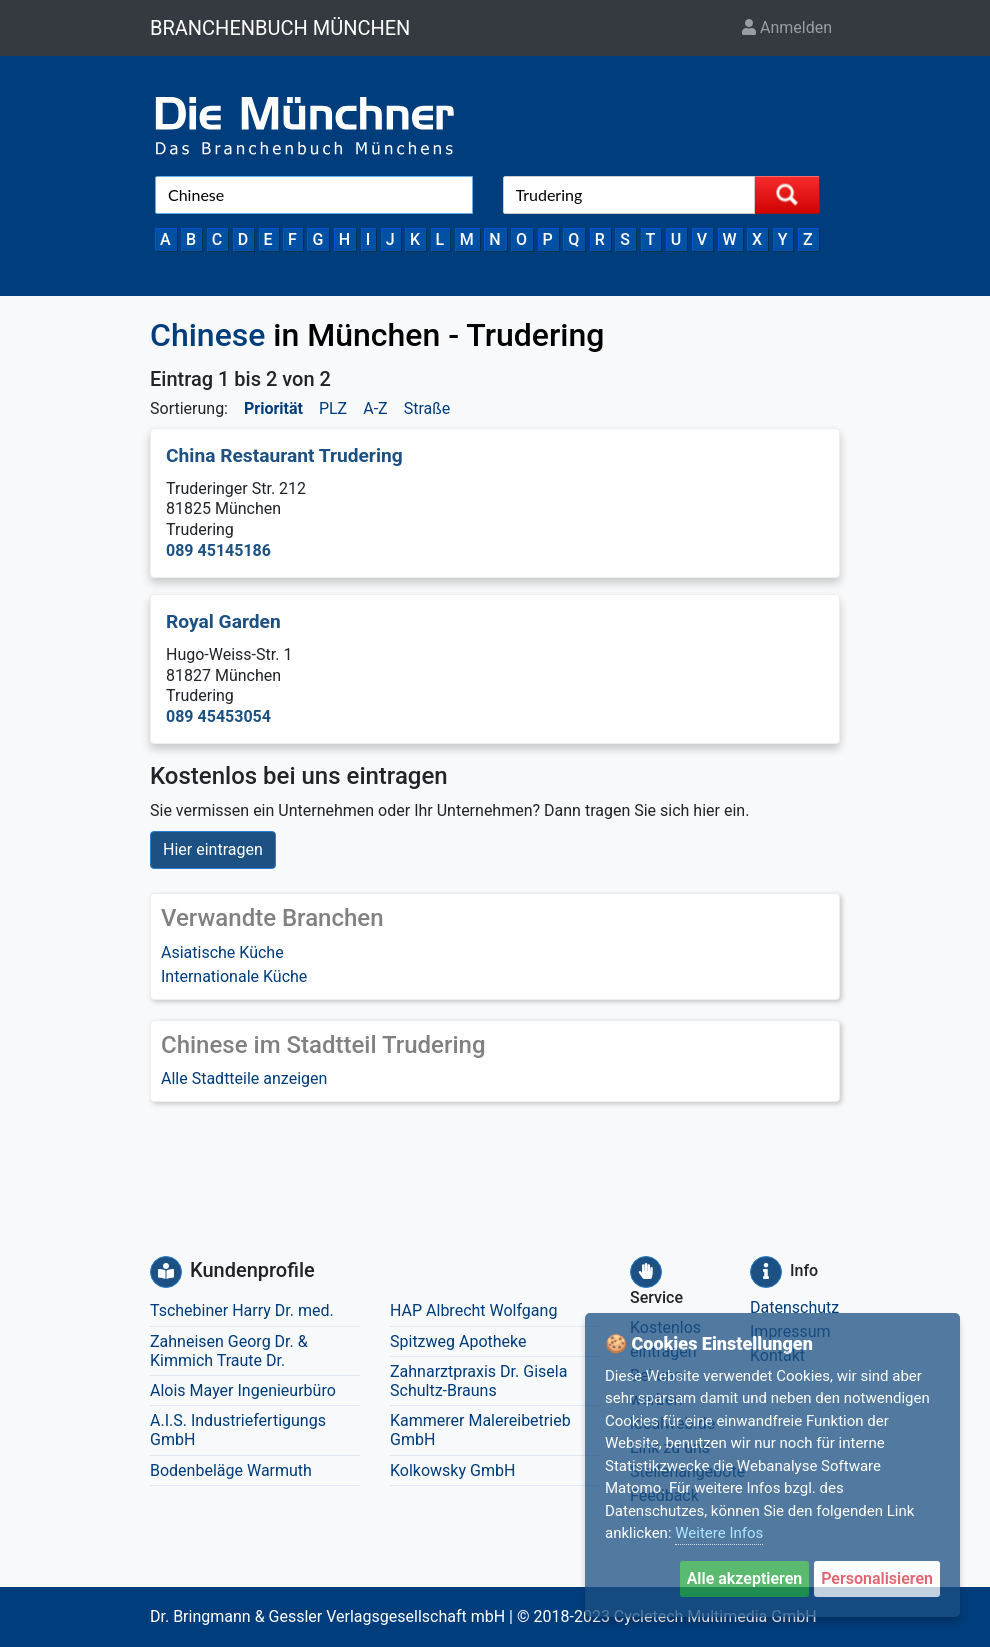 The width and height of the screenshot is (990, 1647). Describe the element at coordinates (244, 1078) in the screenshot. I see `Alle Stadtteile anzeigen` at that location.